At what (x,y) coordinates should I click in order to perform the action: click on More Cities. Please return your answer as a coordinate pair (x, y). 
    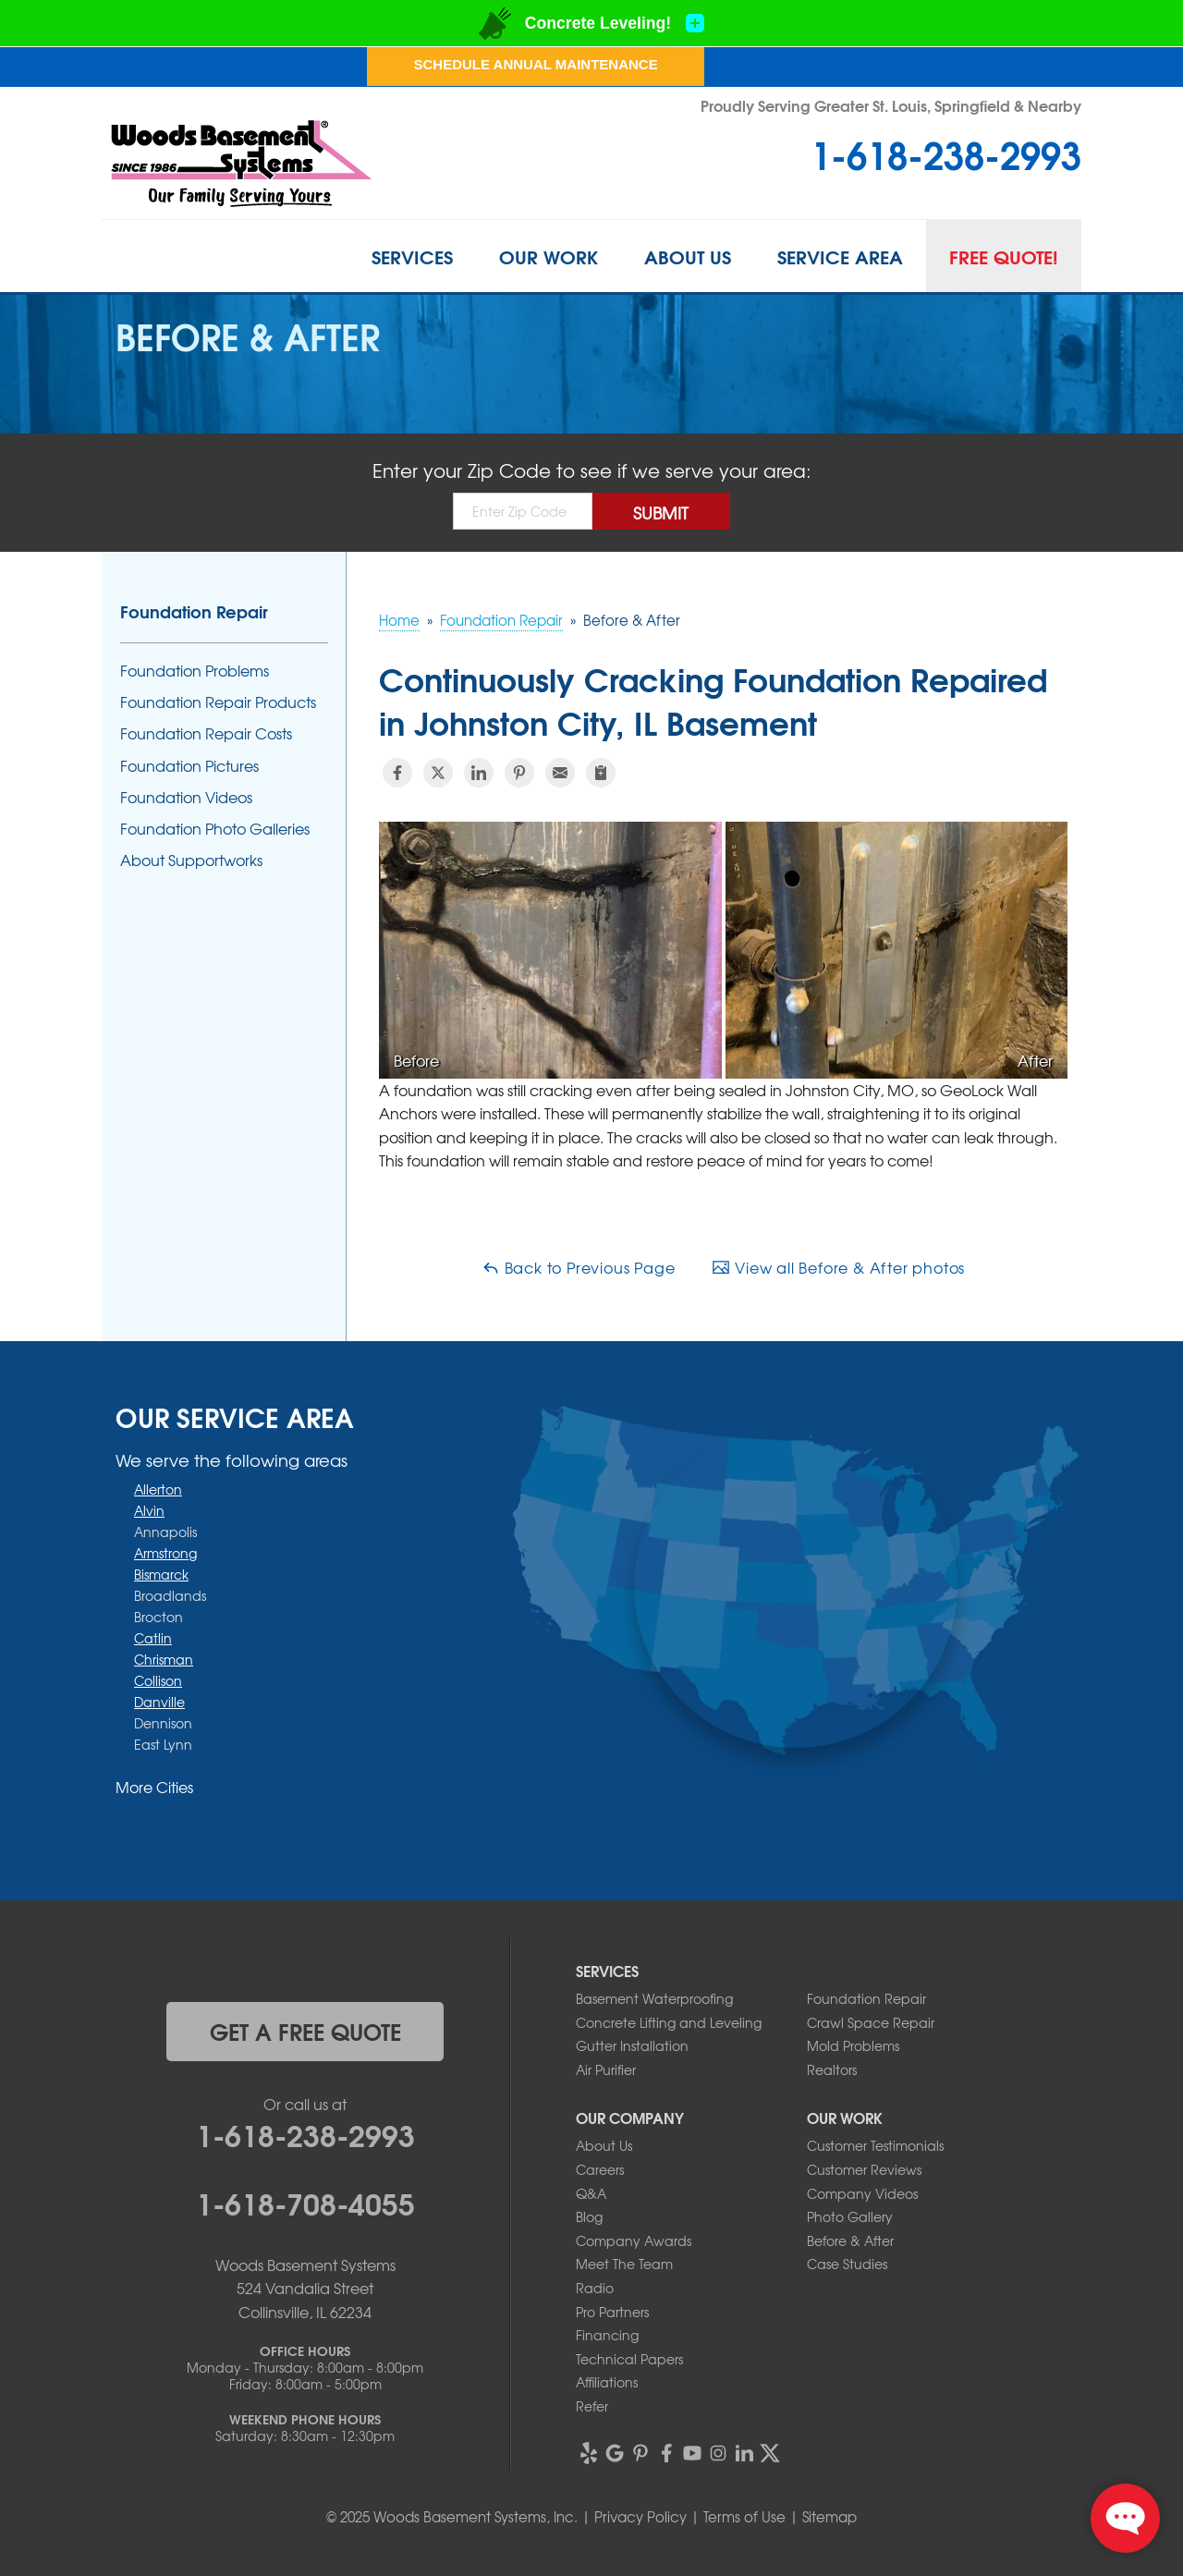
    Looking at the image, I should click on (154, 1787).